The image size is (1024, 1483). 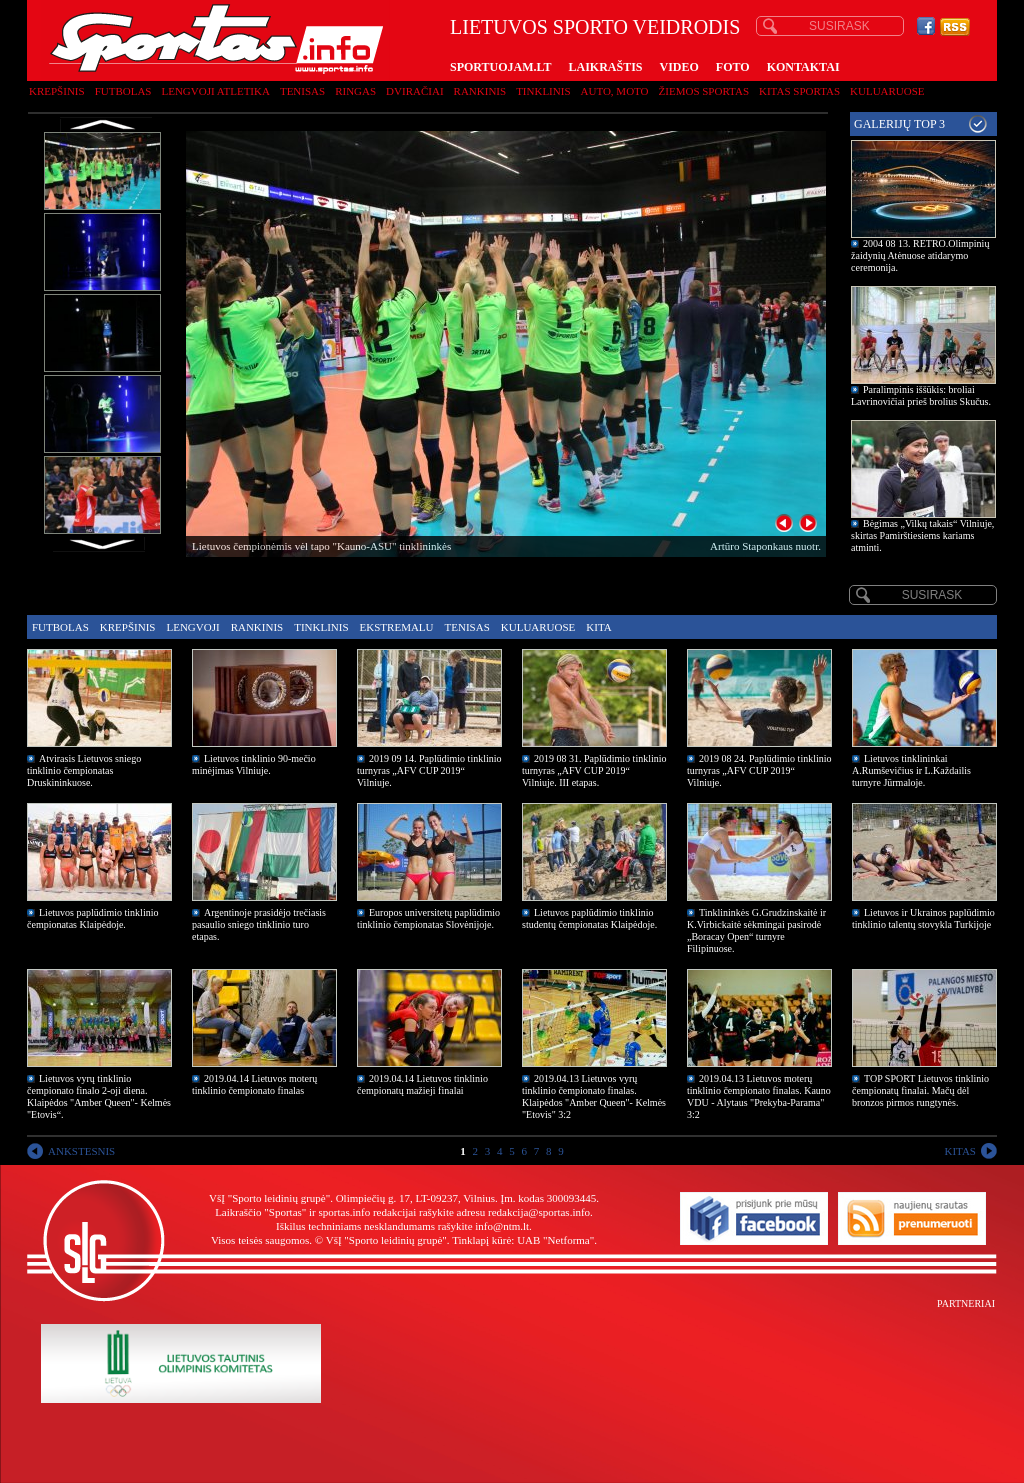 What do you see at coordinates (605, 67) in the screenshot?
I see `LAIKRAŠTIS` at bounding box center [605, 67].